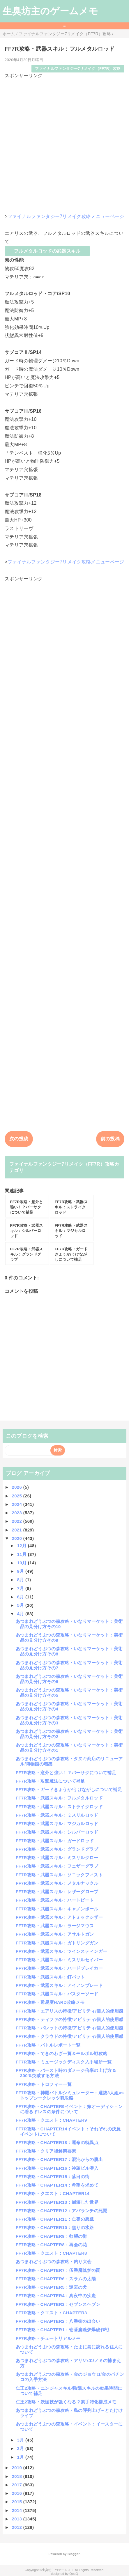 This screenshot has width=129, height=2576. I want to click on FF7R攻略・難易度HARD攻略メモ, so click(50, 2002).